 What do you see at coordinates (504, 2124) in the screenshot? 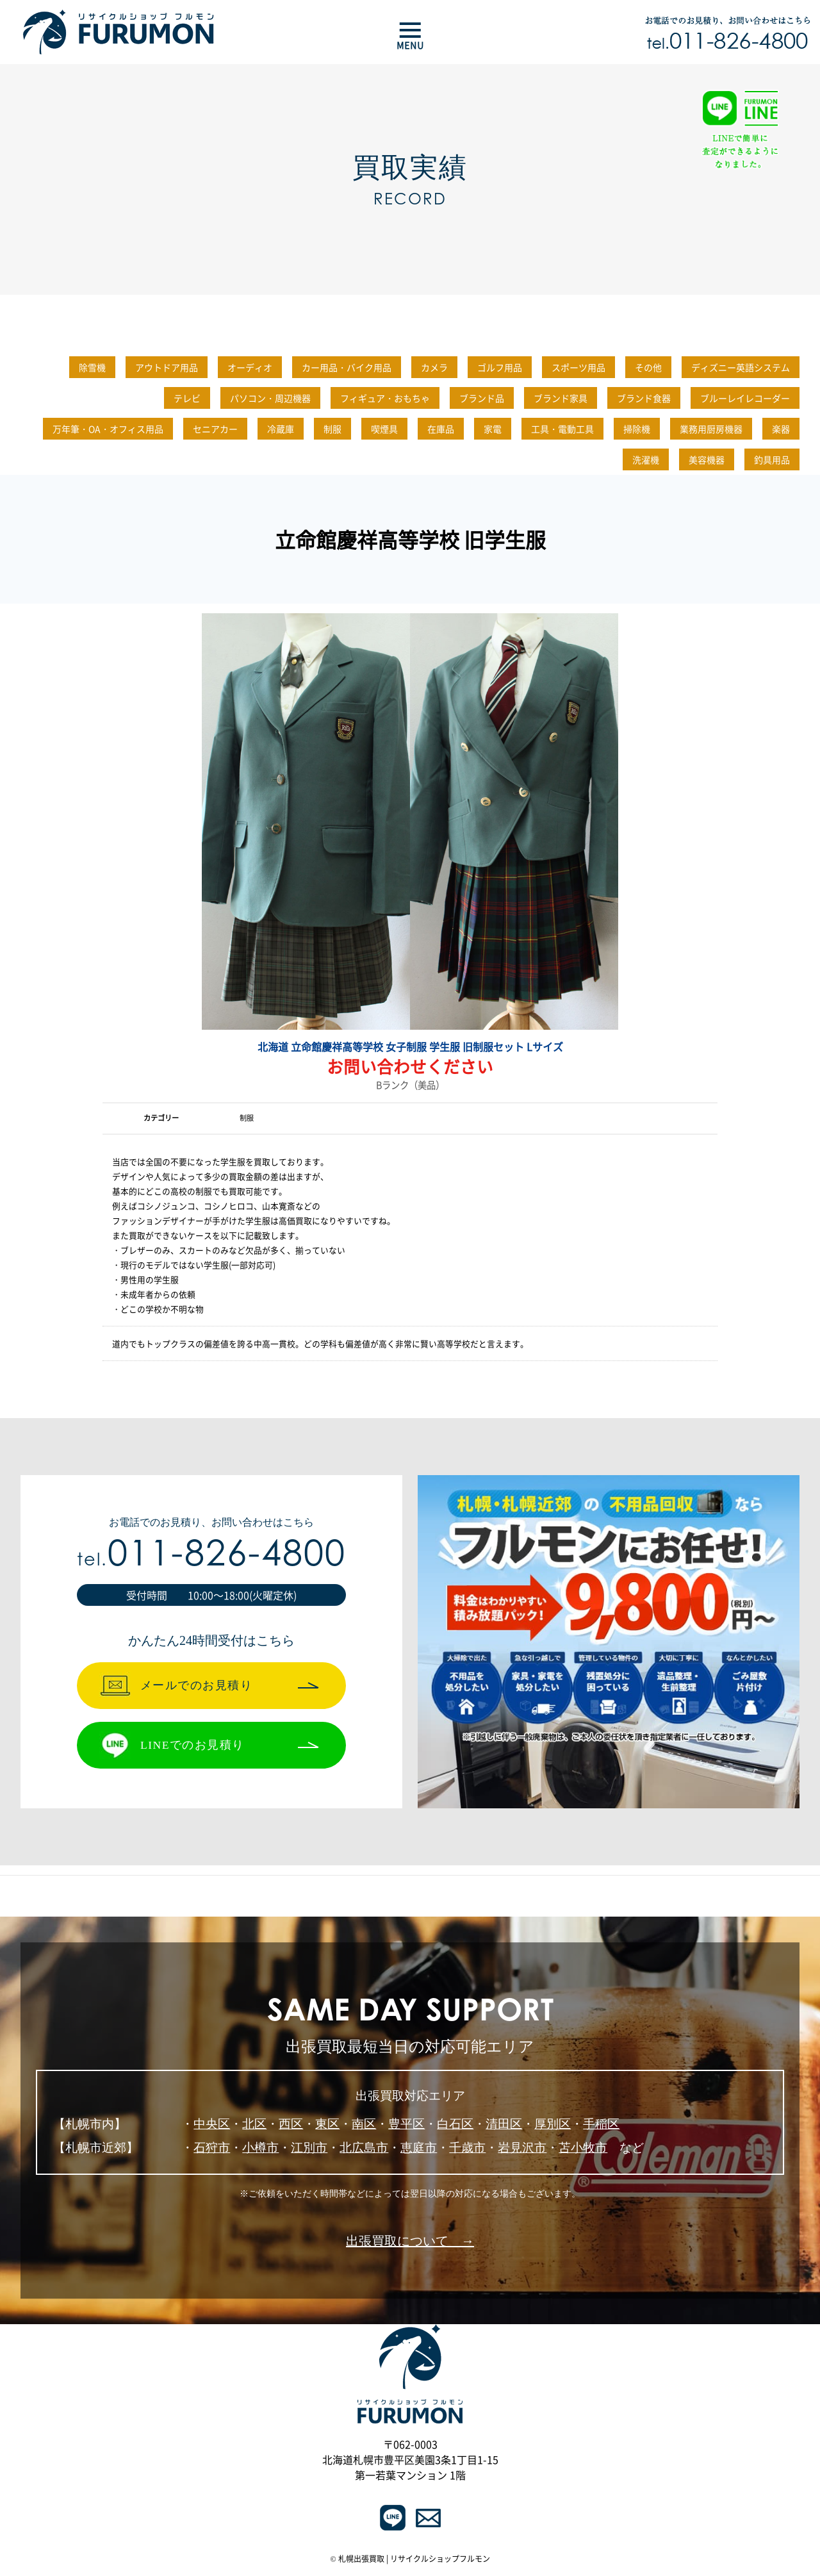
I see `清田区` at bounding box center [504, 2124].